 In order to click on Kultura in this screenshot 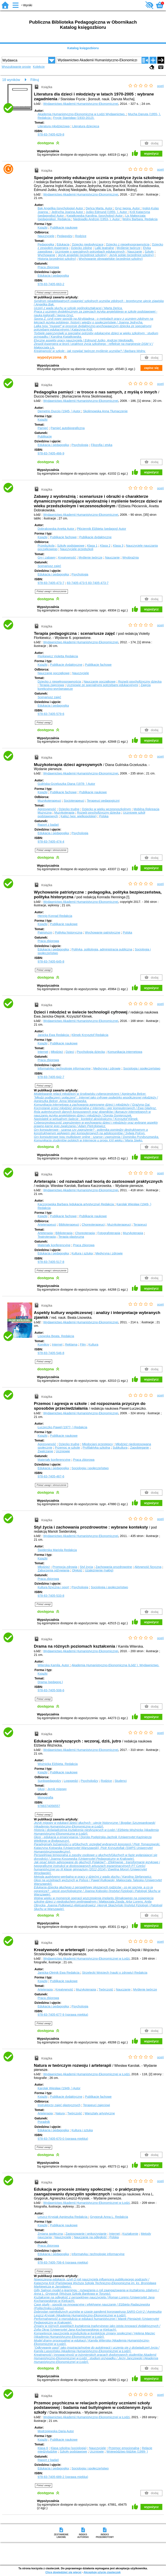, I will do `click(93, 1344)`.